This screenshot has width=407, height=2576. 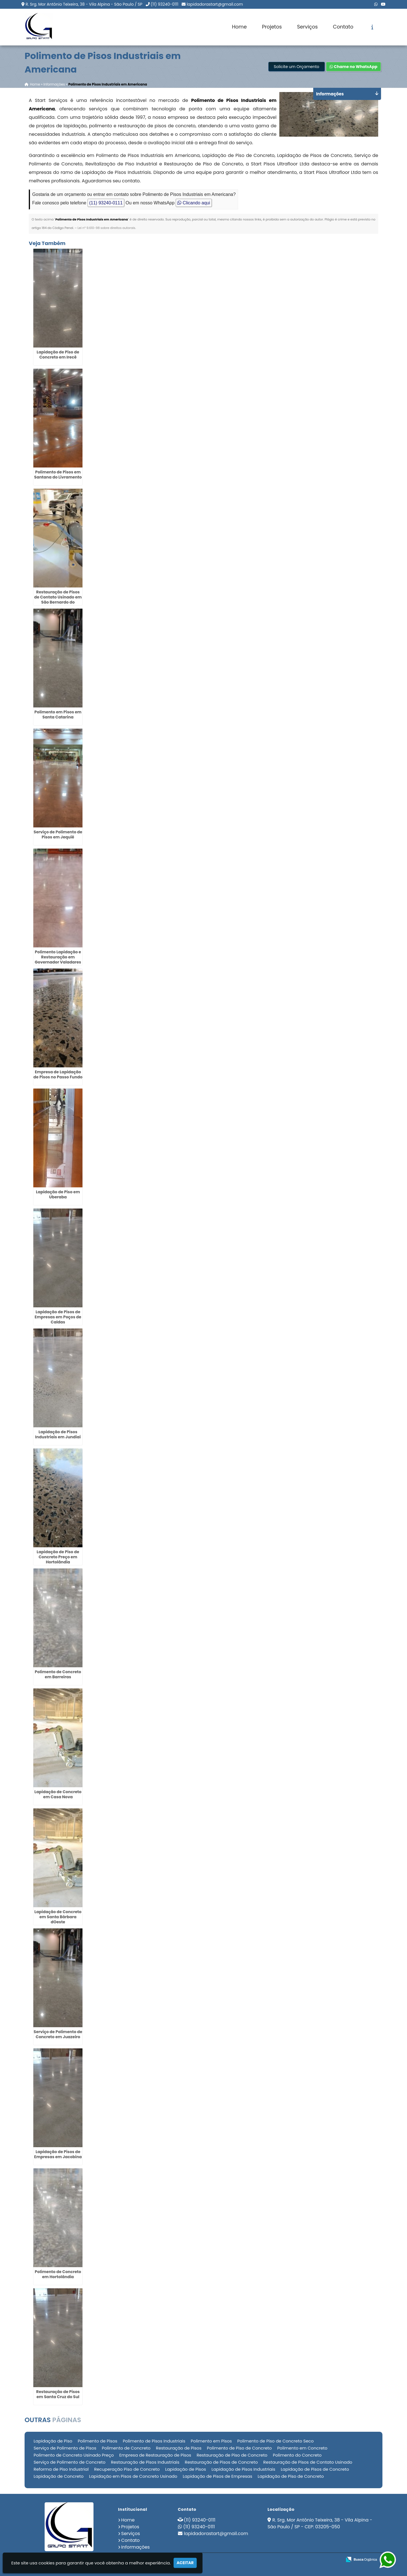 I want to click on Lapidação de Pisos, so click(x=185, y=2469).